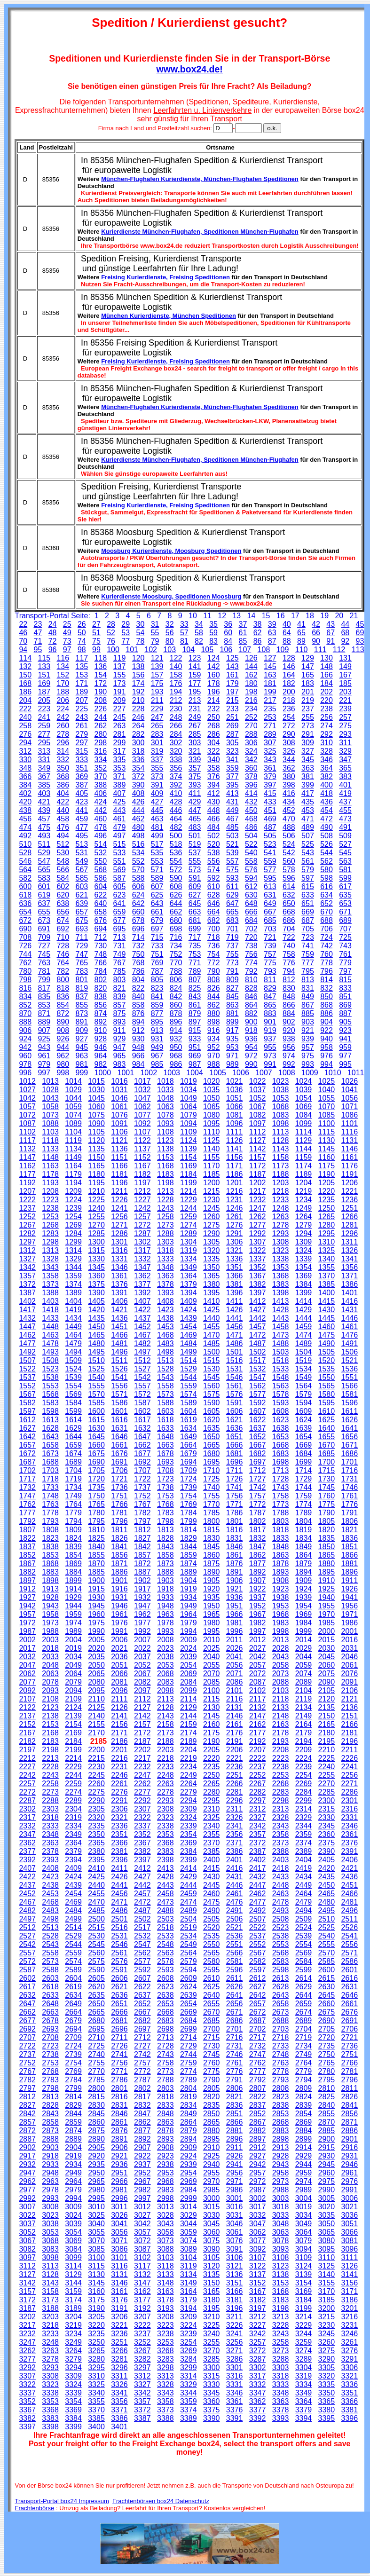 The height and width of the screenshot is (2576, 370). What do you see at coordinates (165, 1428) in the screenshot?
I see `1633` at bounding box center [165, 1428].